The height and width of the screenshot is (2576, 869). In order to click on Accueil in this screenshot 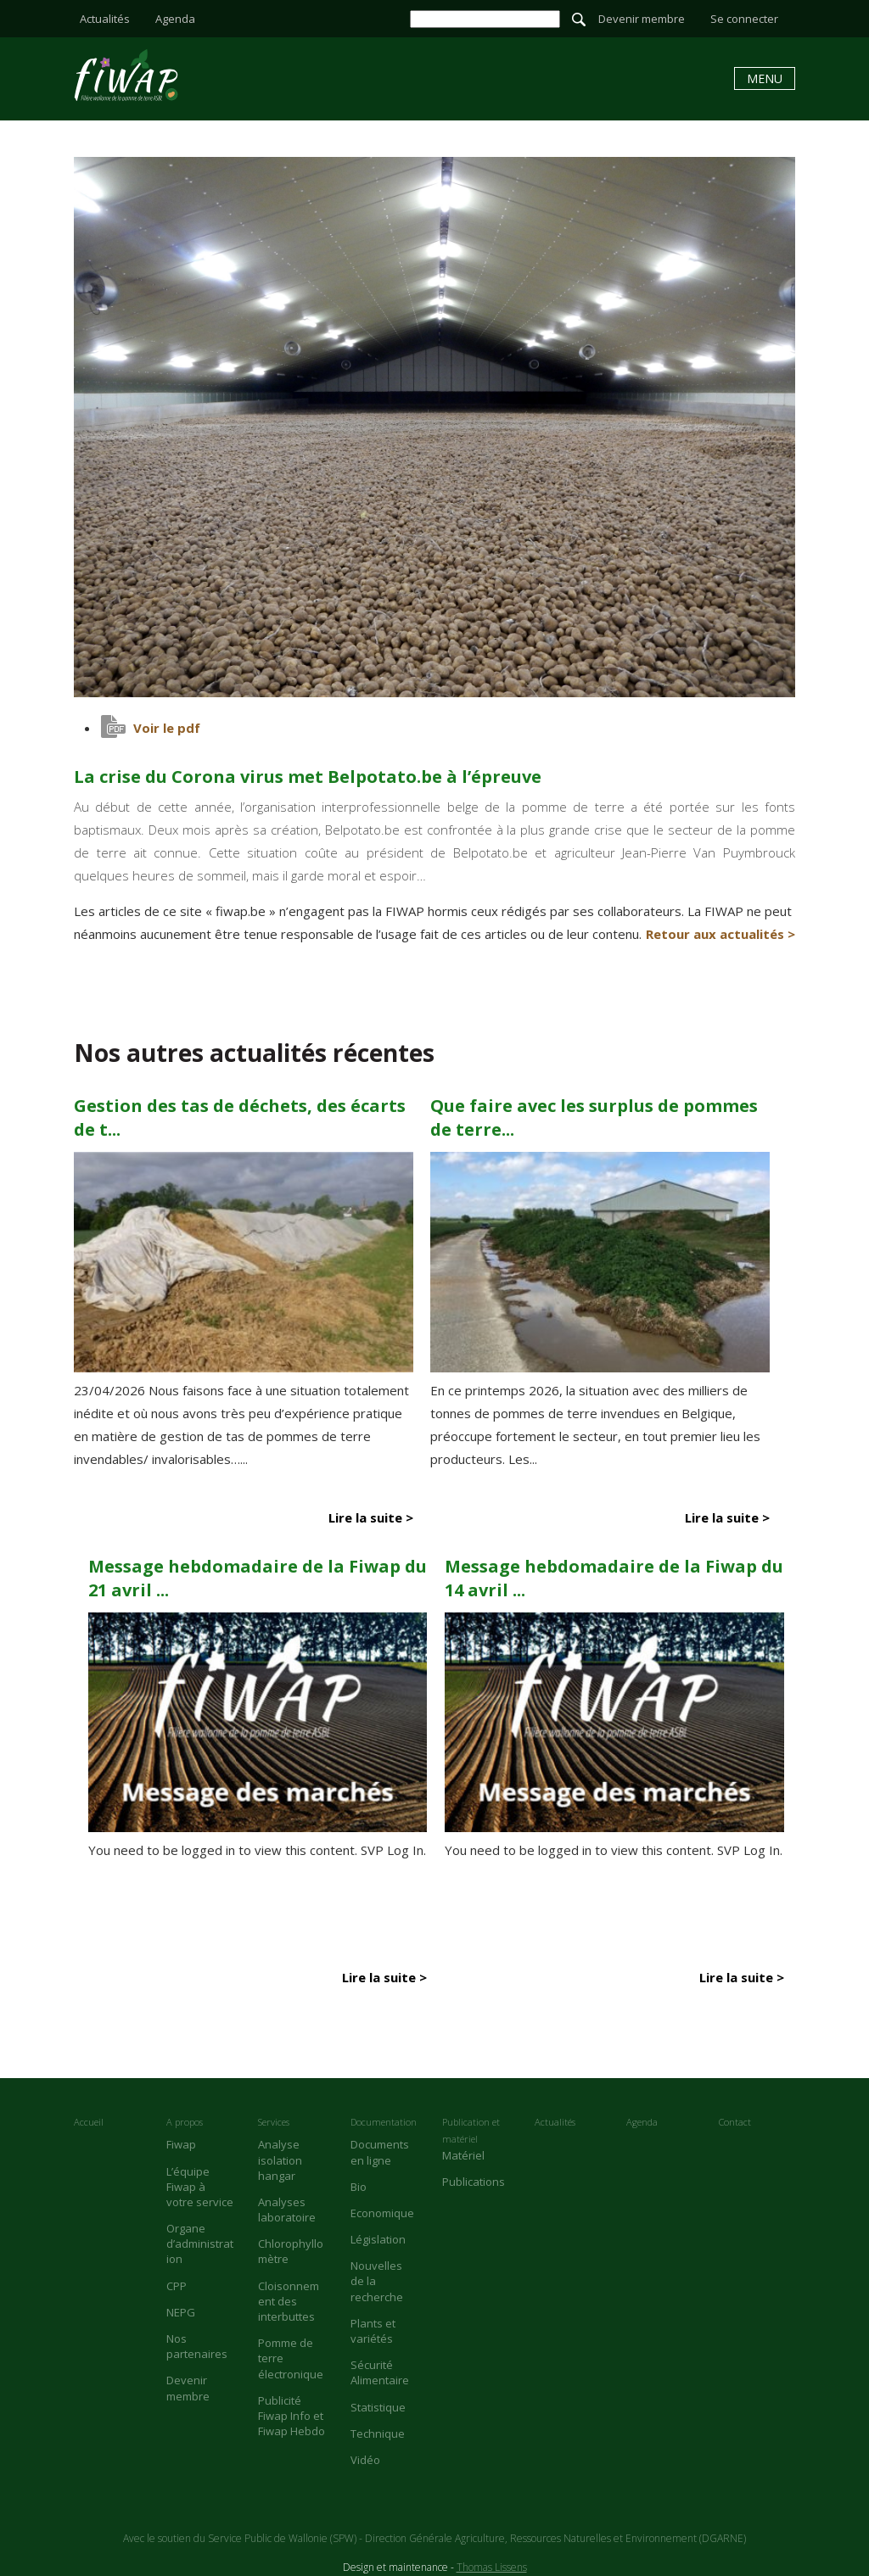, I will do `click(89, 2121)`.